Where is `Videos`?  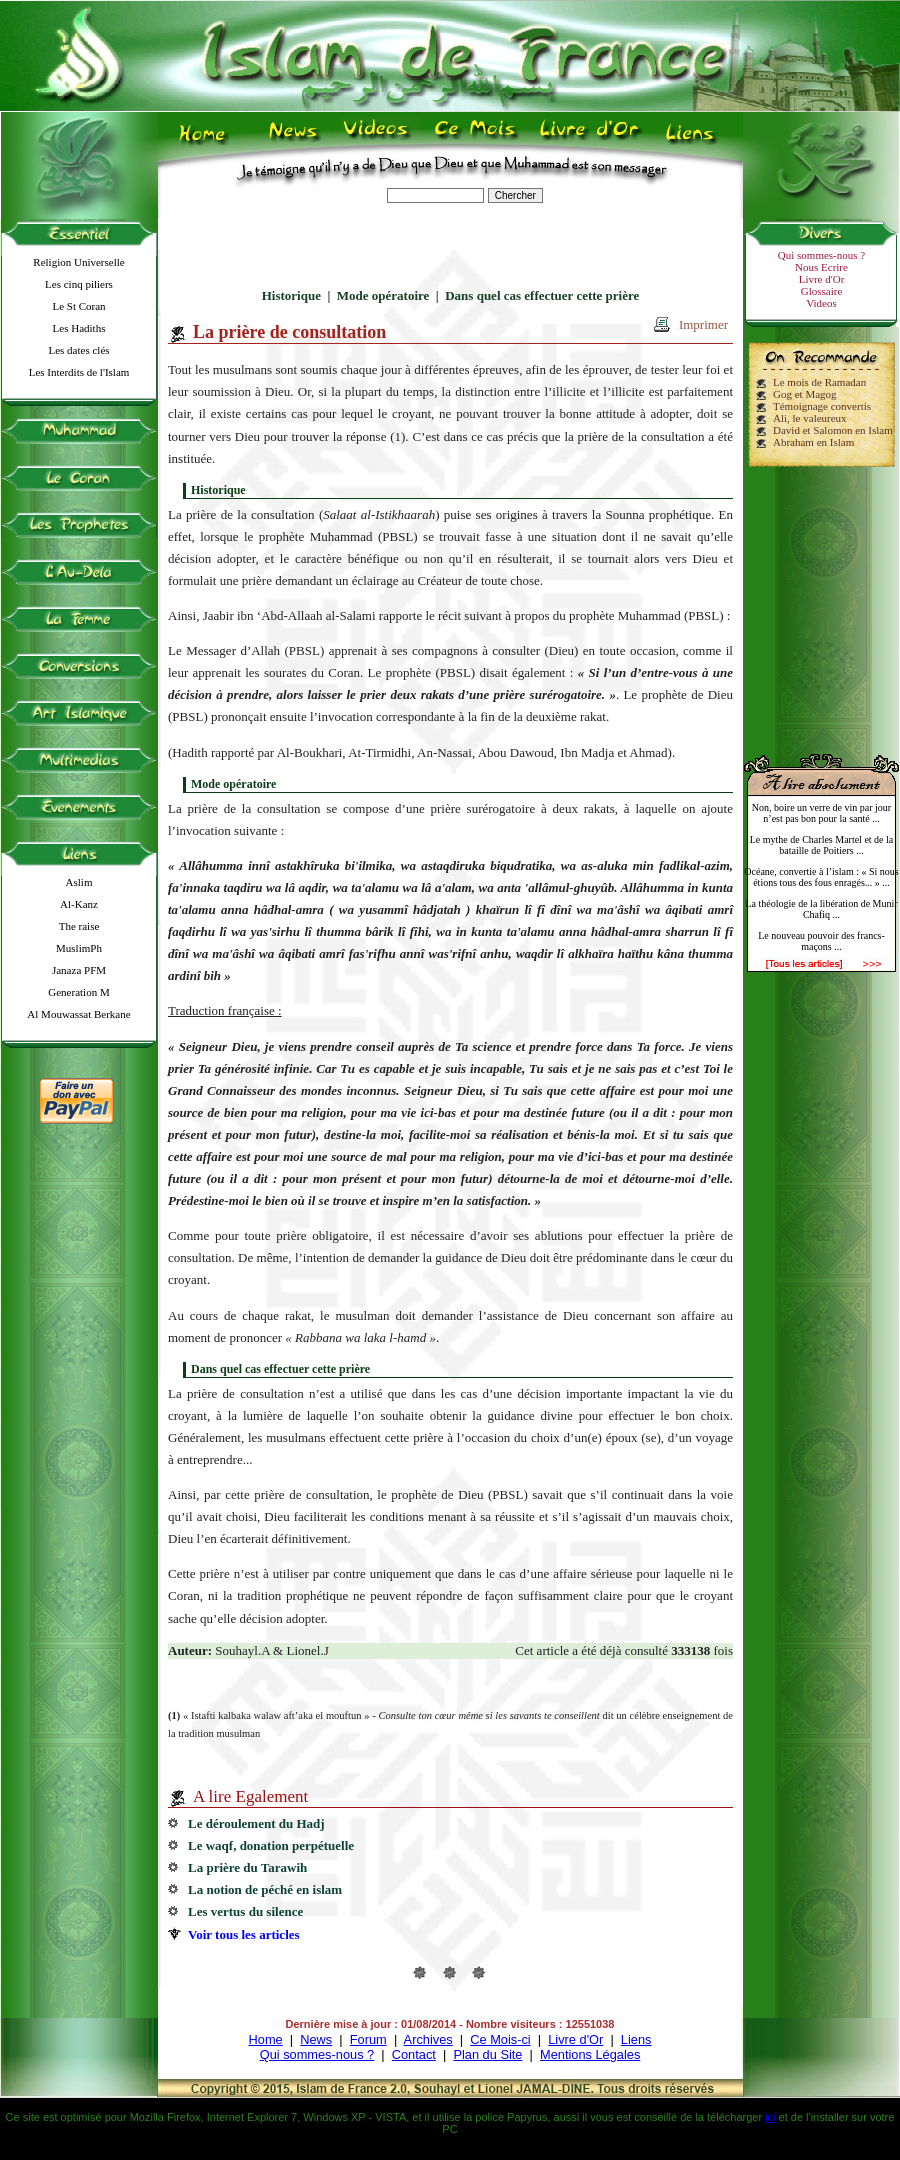
Videos is located at coordinates (821, 303).